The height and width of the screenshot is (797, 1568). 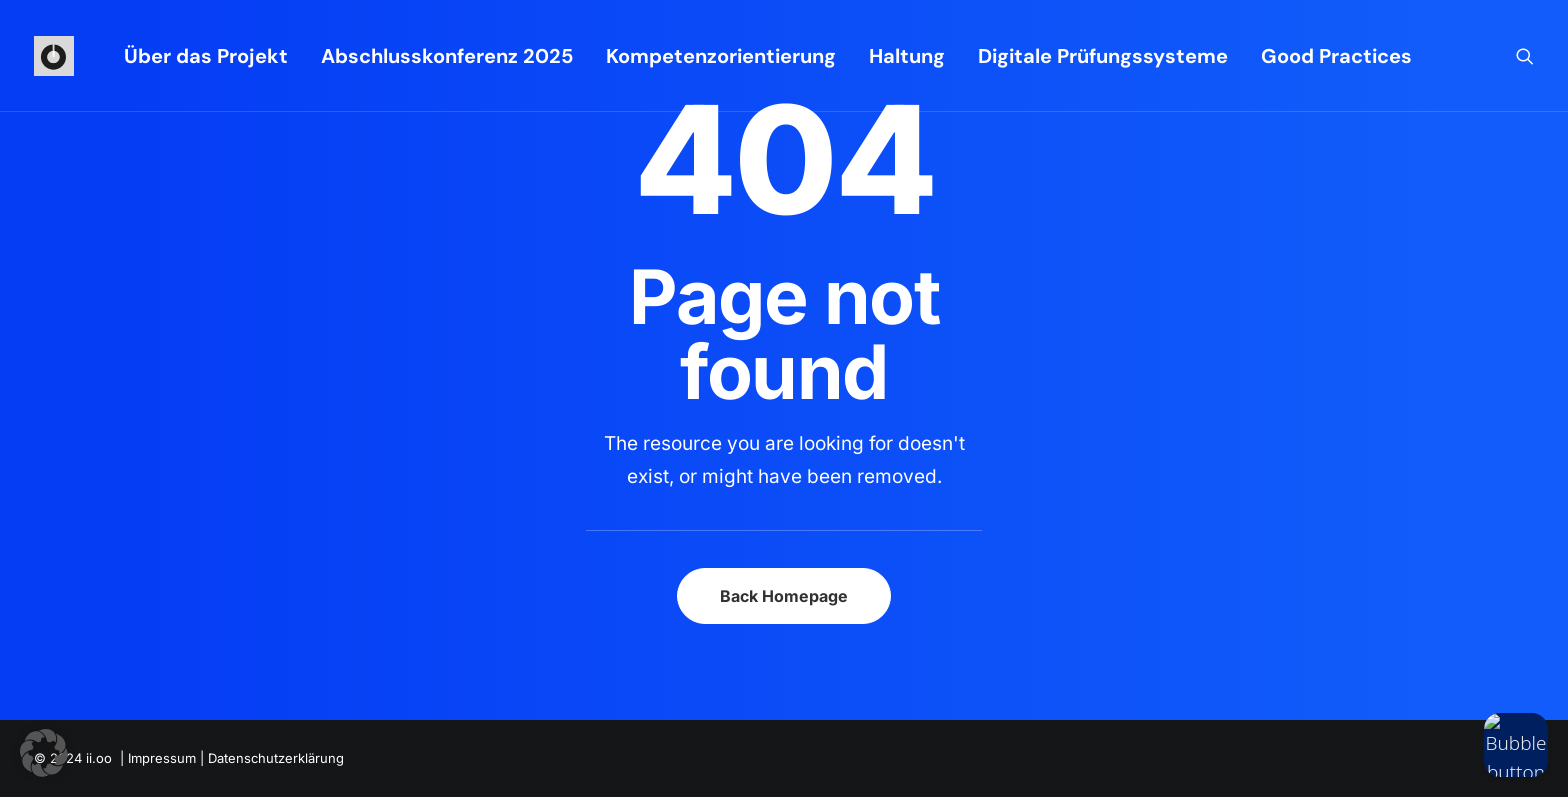 What do you see at coordinates (784, 596) in the screenshot?
I see `Back Homepage [button]` at bounding box center [784, 596].